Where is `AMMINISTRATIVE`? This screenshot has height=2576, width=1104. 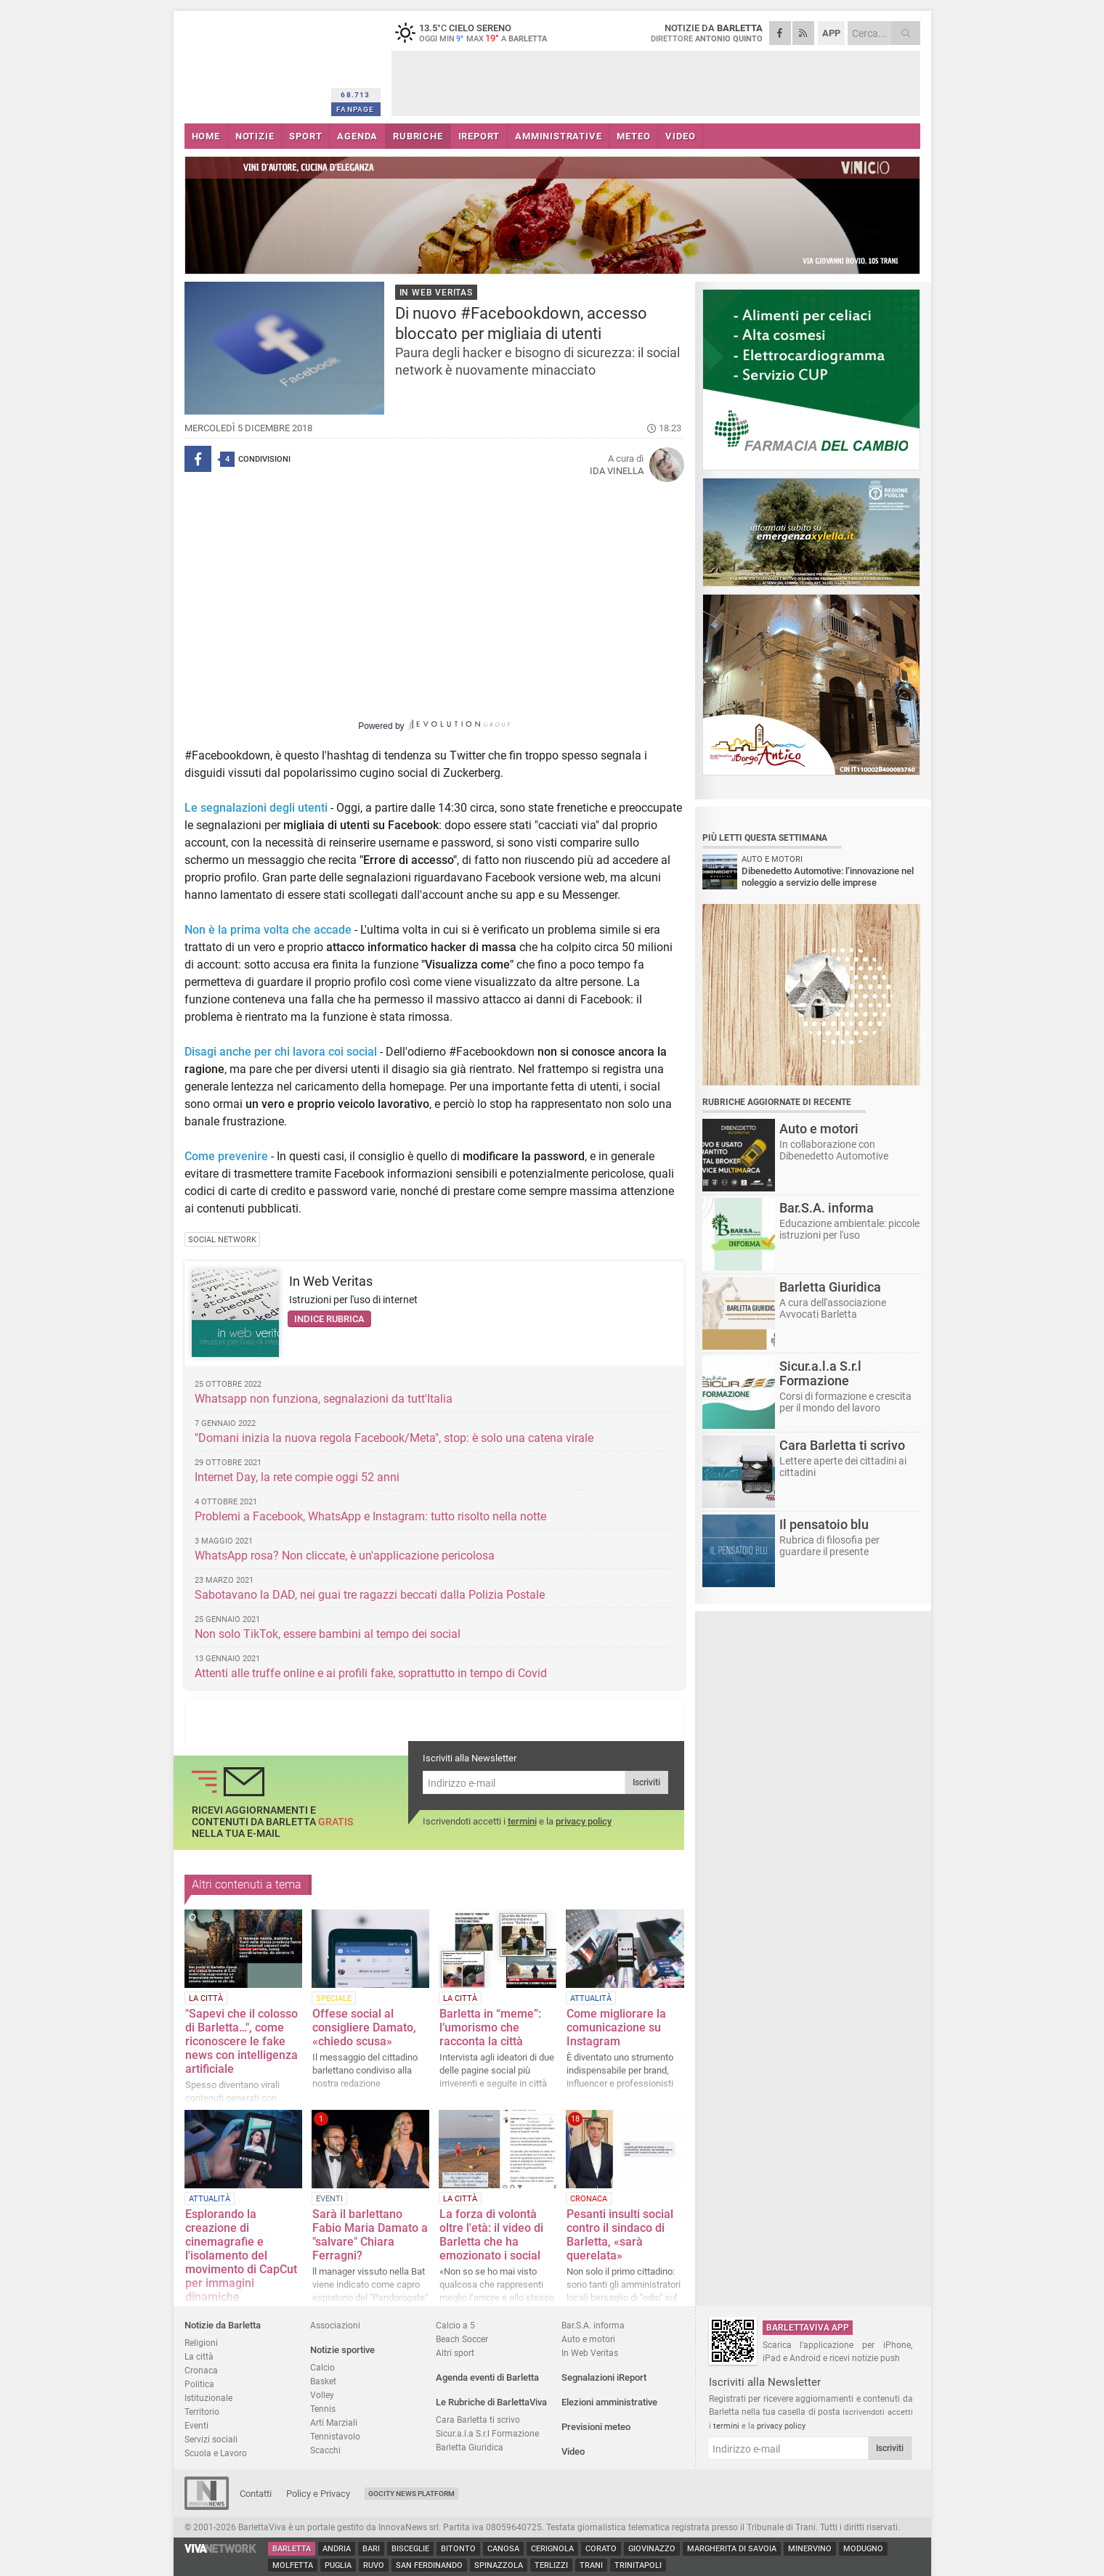 AMMINISTRATIVE is located at coordinates (558, 136).